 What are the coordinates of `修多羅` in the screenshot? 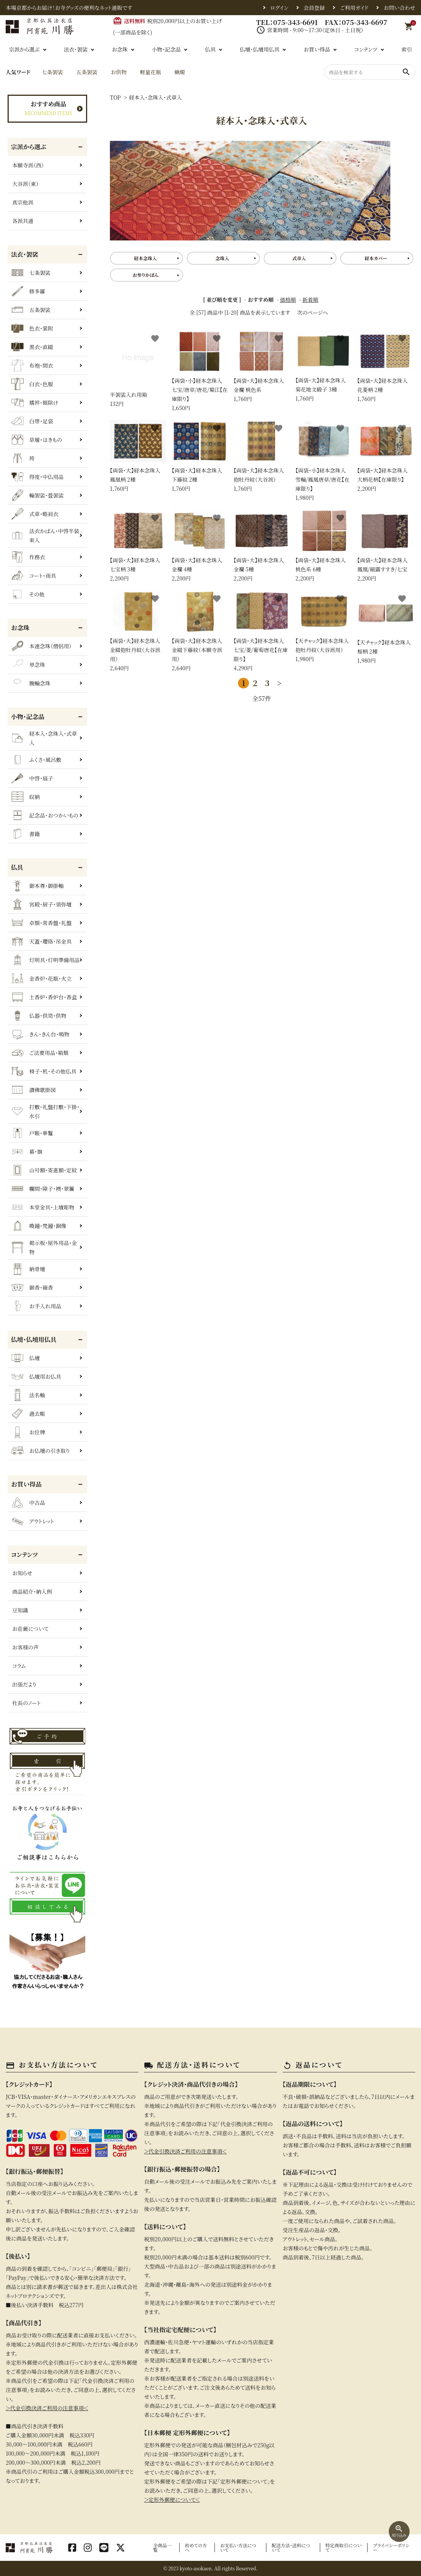 It's located at (28, 291).